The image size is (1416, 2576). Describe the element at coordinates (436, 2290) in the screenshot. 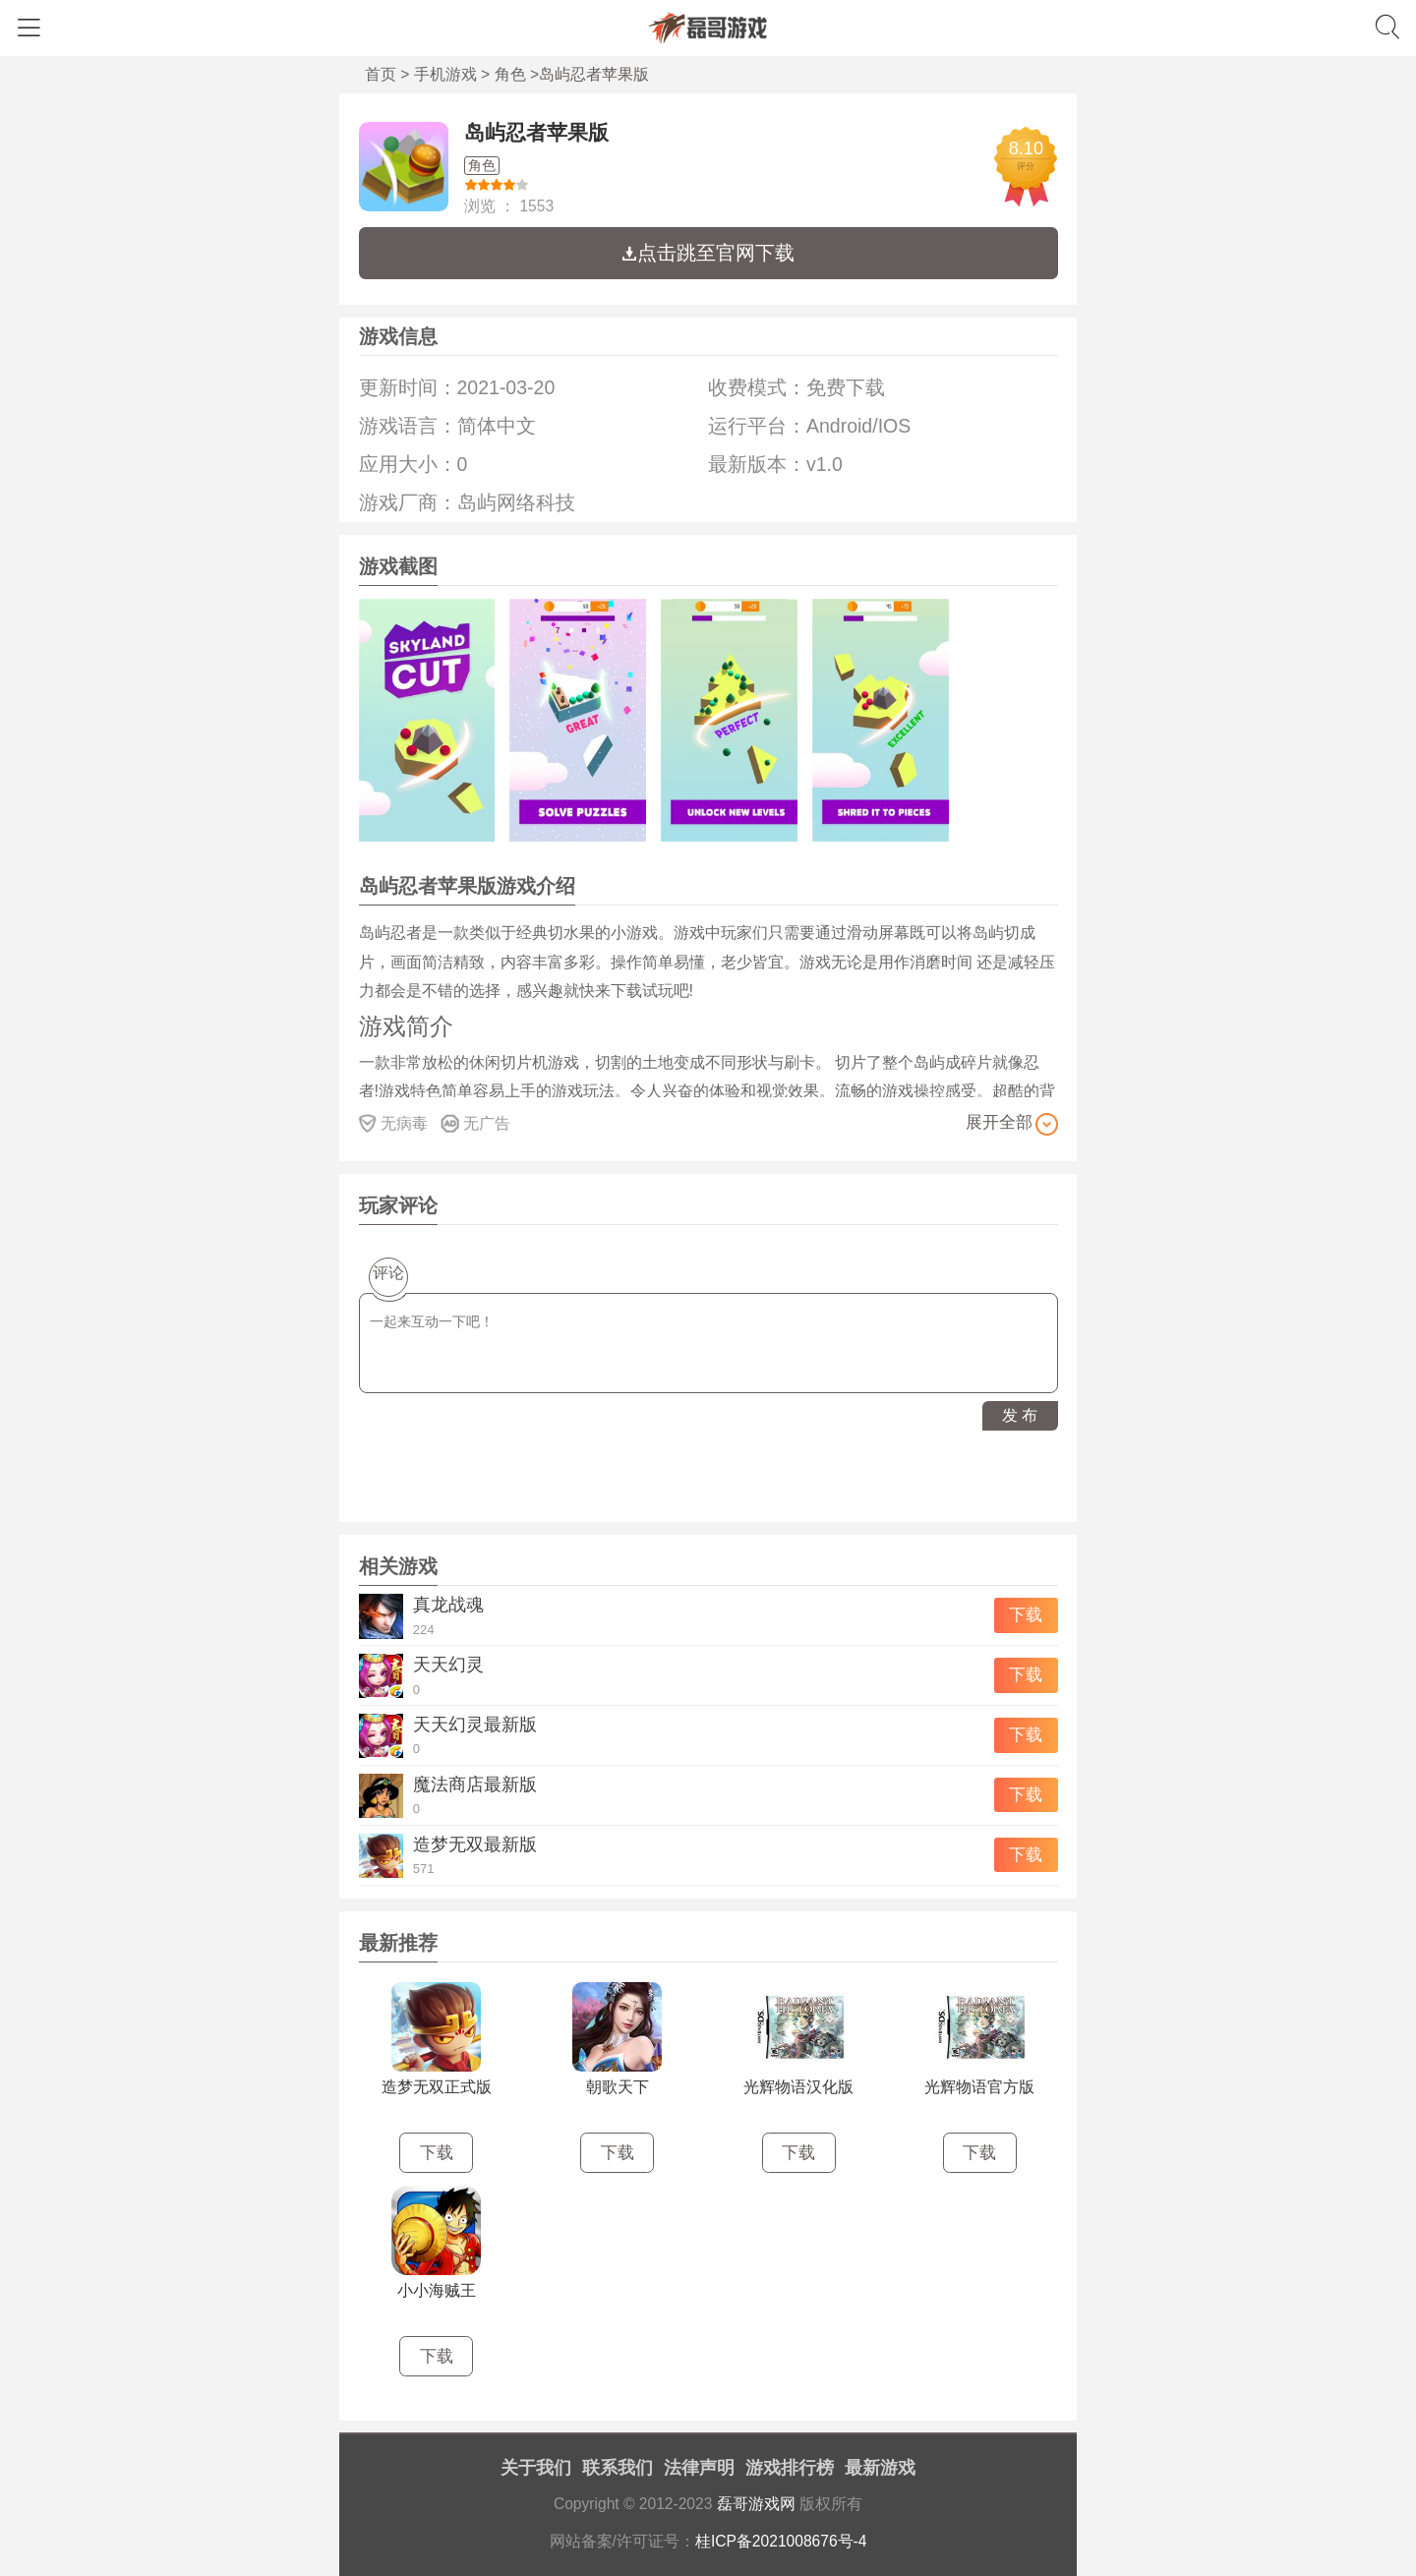

I see `小小海贼王` at that location.